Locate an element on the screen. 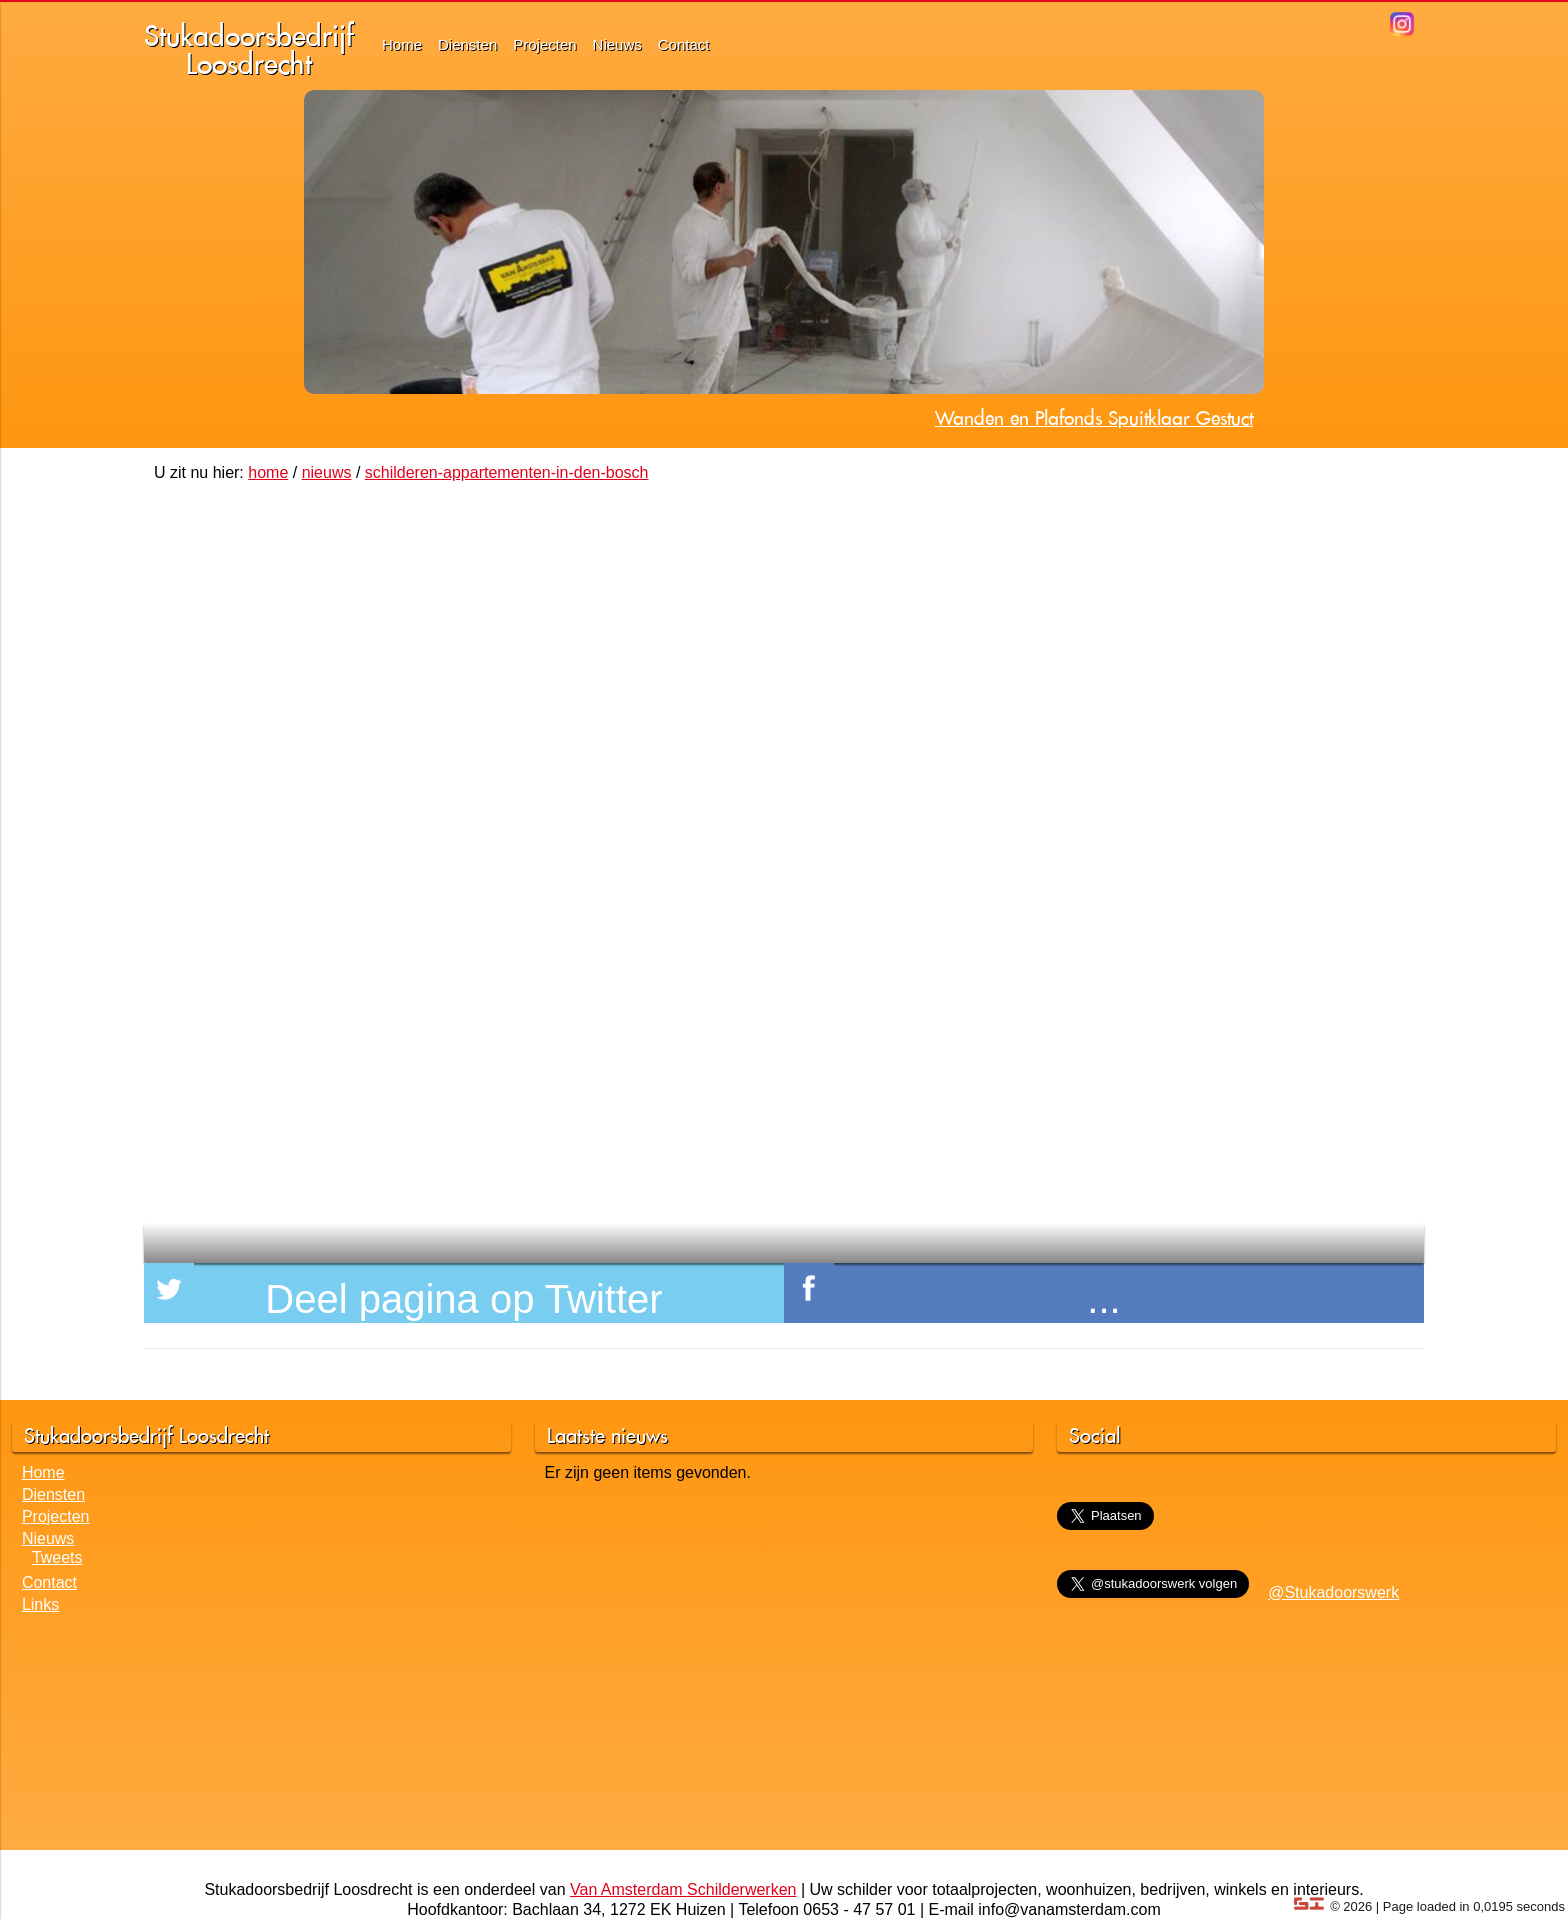 The image size is (1568, 1920). home is located at coordinates (268, 472).